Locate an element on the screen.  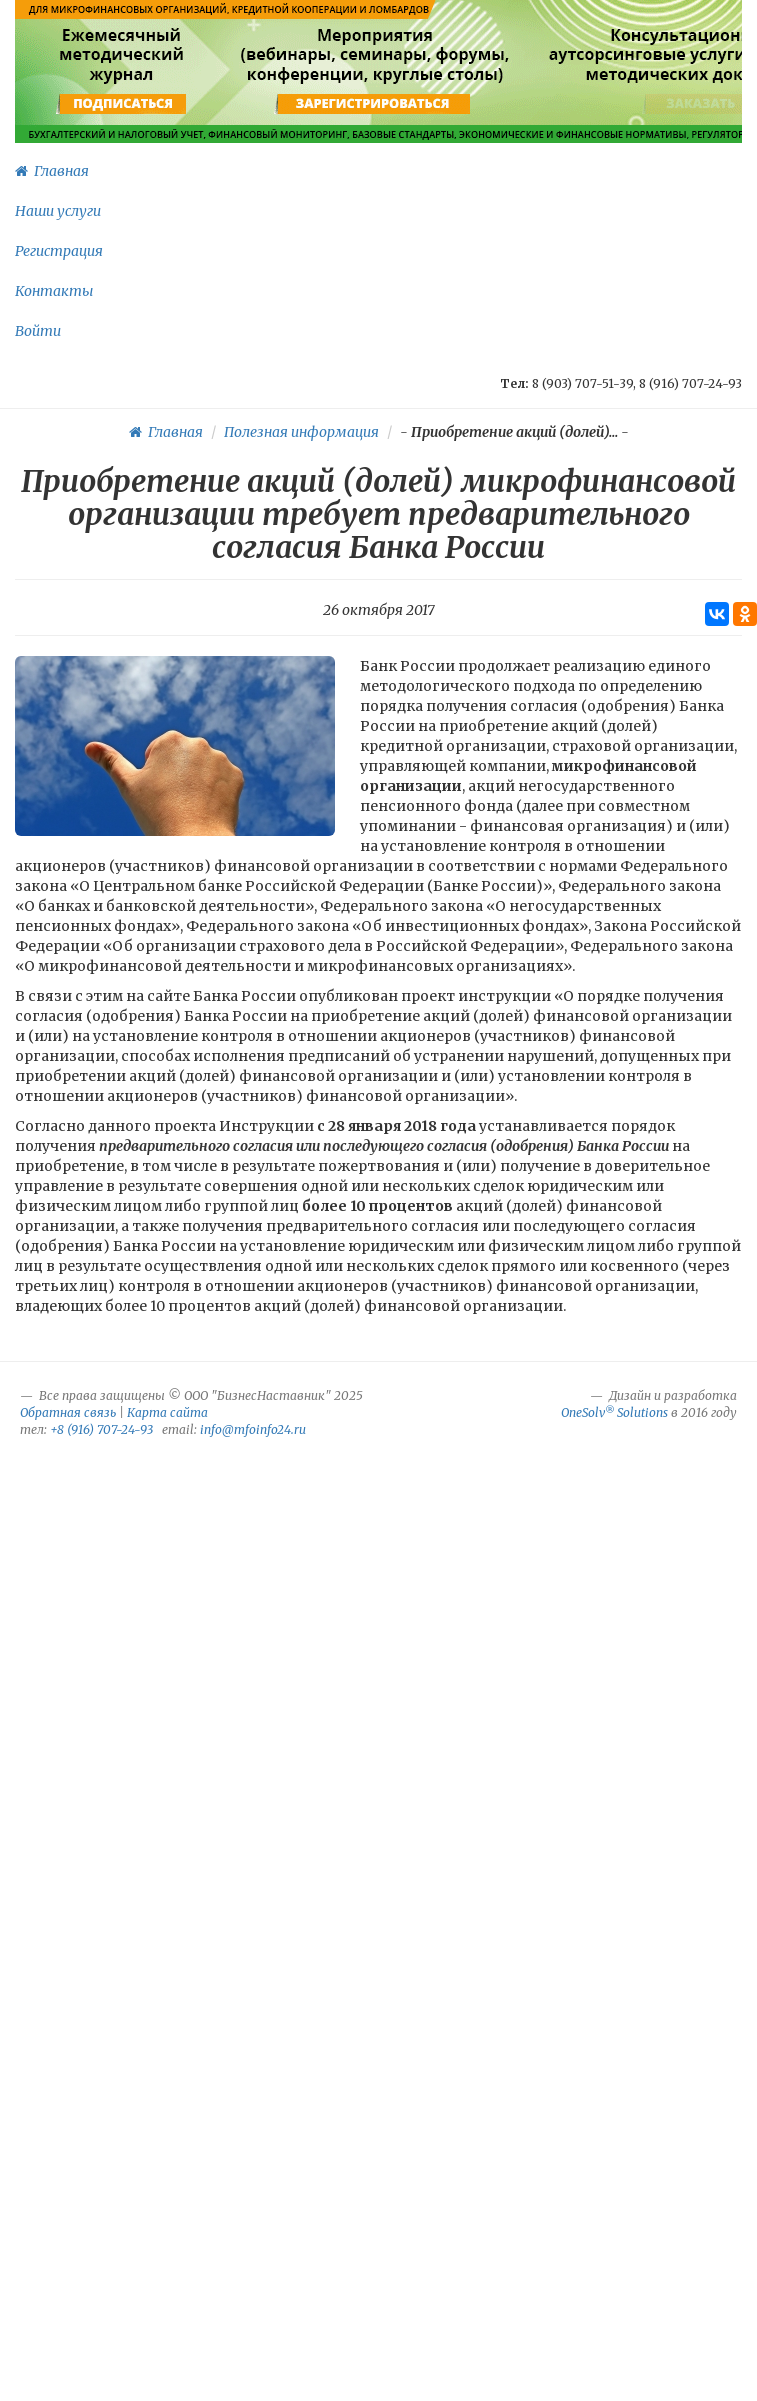
info@mfoinfo24.ru is located at coordinates (253, 1429).